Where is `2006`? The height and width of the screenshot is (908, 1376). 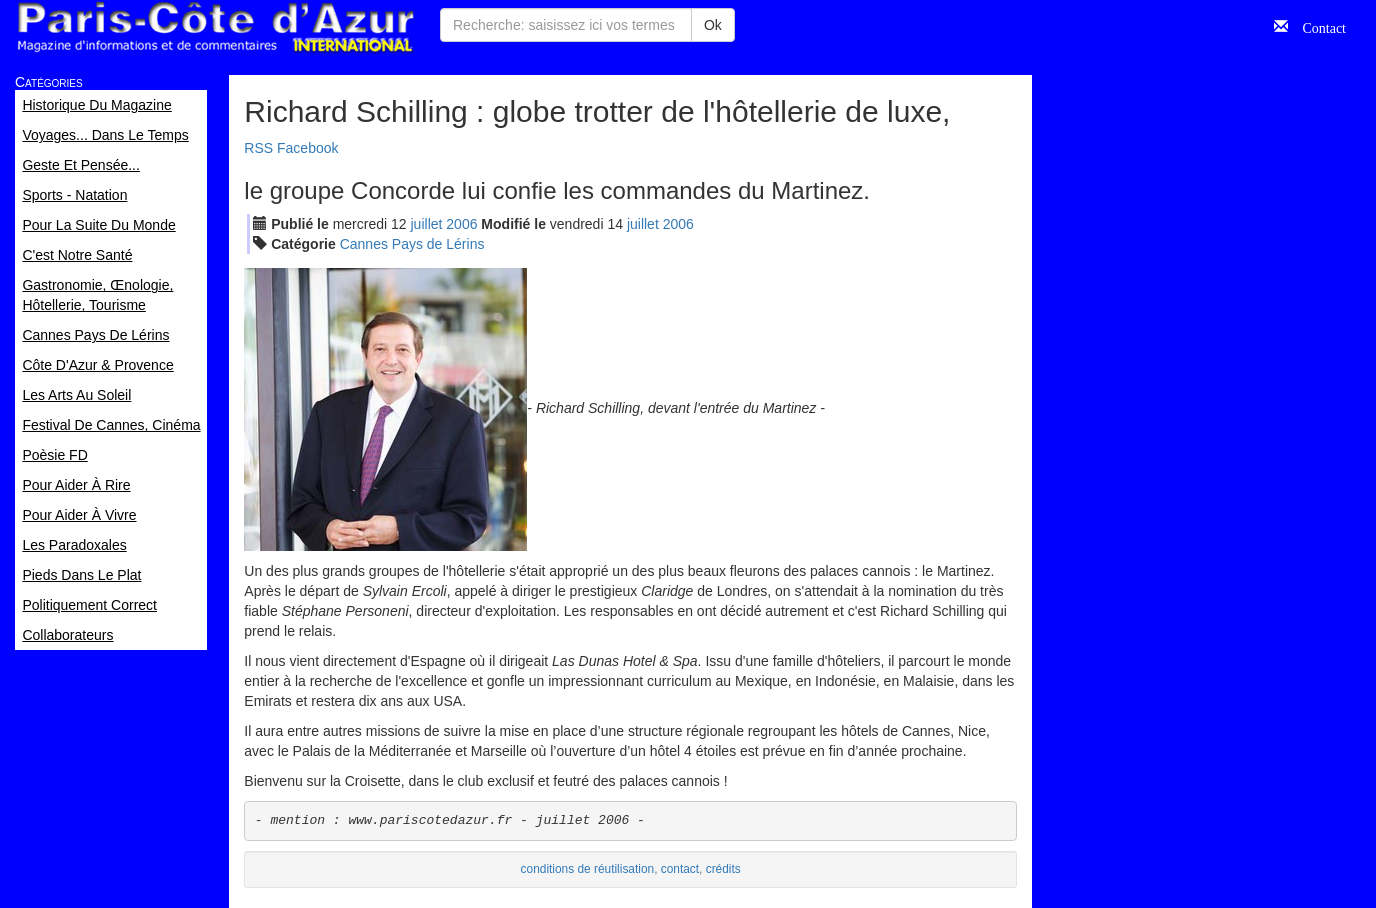
2006 is located at coordinates (461, 224).